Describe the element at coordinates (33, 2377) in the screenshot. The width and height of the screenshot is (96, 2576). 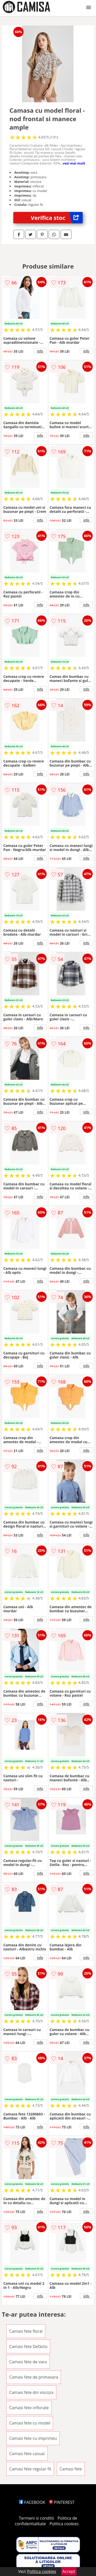
I see `Camasi fete de primavara` at that location.